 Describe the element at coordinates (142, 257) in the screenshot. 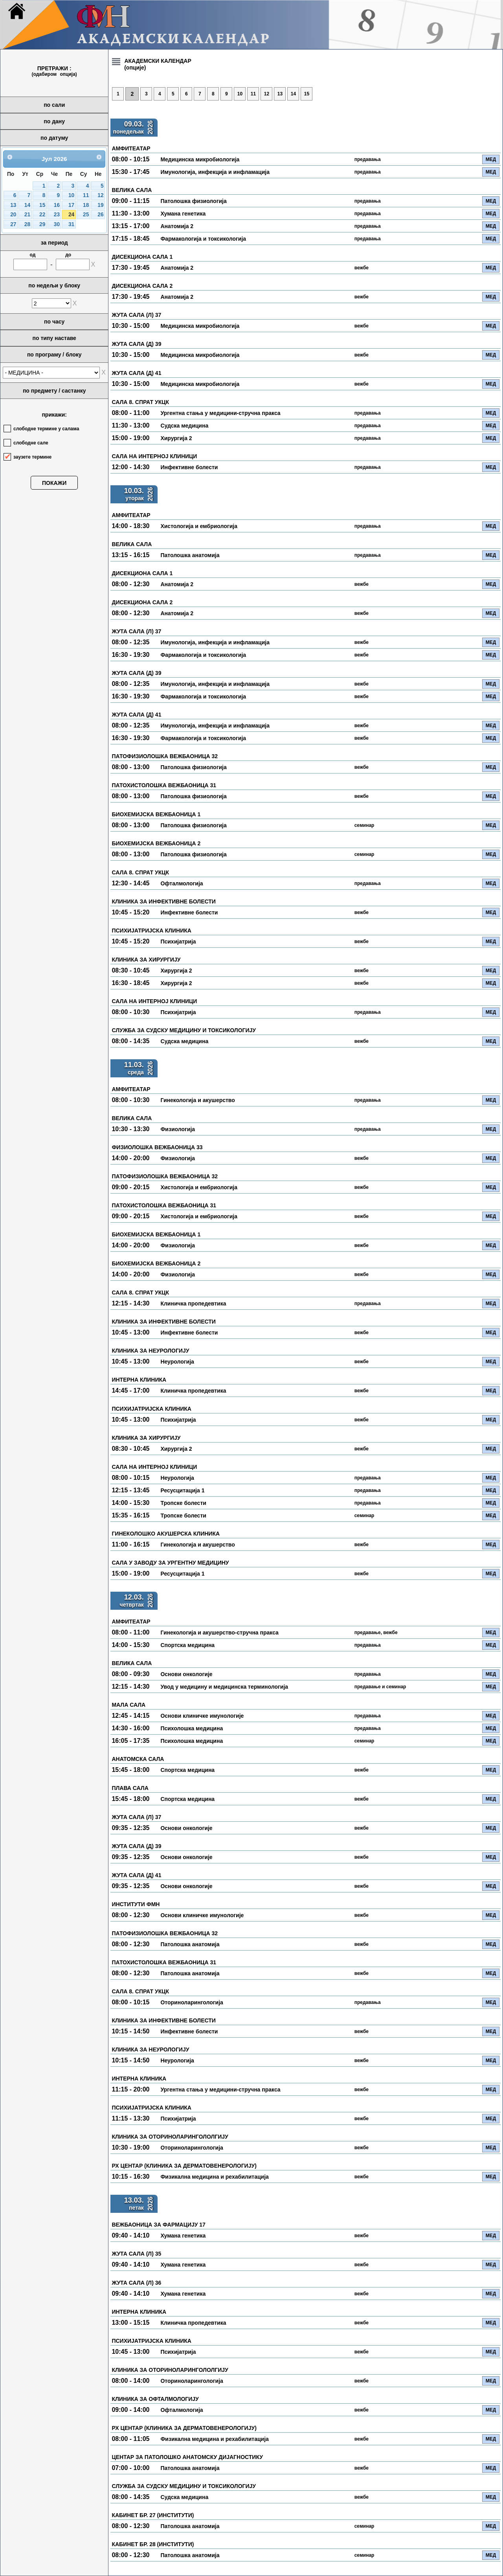

I see `ДИСЕКЦИОНА САЛА 1` at that location.